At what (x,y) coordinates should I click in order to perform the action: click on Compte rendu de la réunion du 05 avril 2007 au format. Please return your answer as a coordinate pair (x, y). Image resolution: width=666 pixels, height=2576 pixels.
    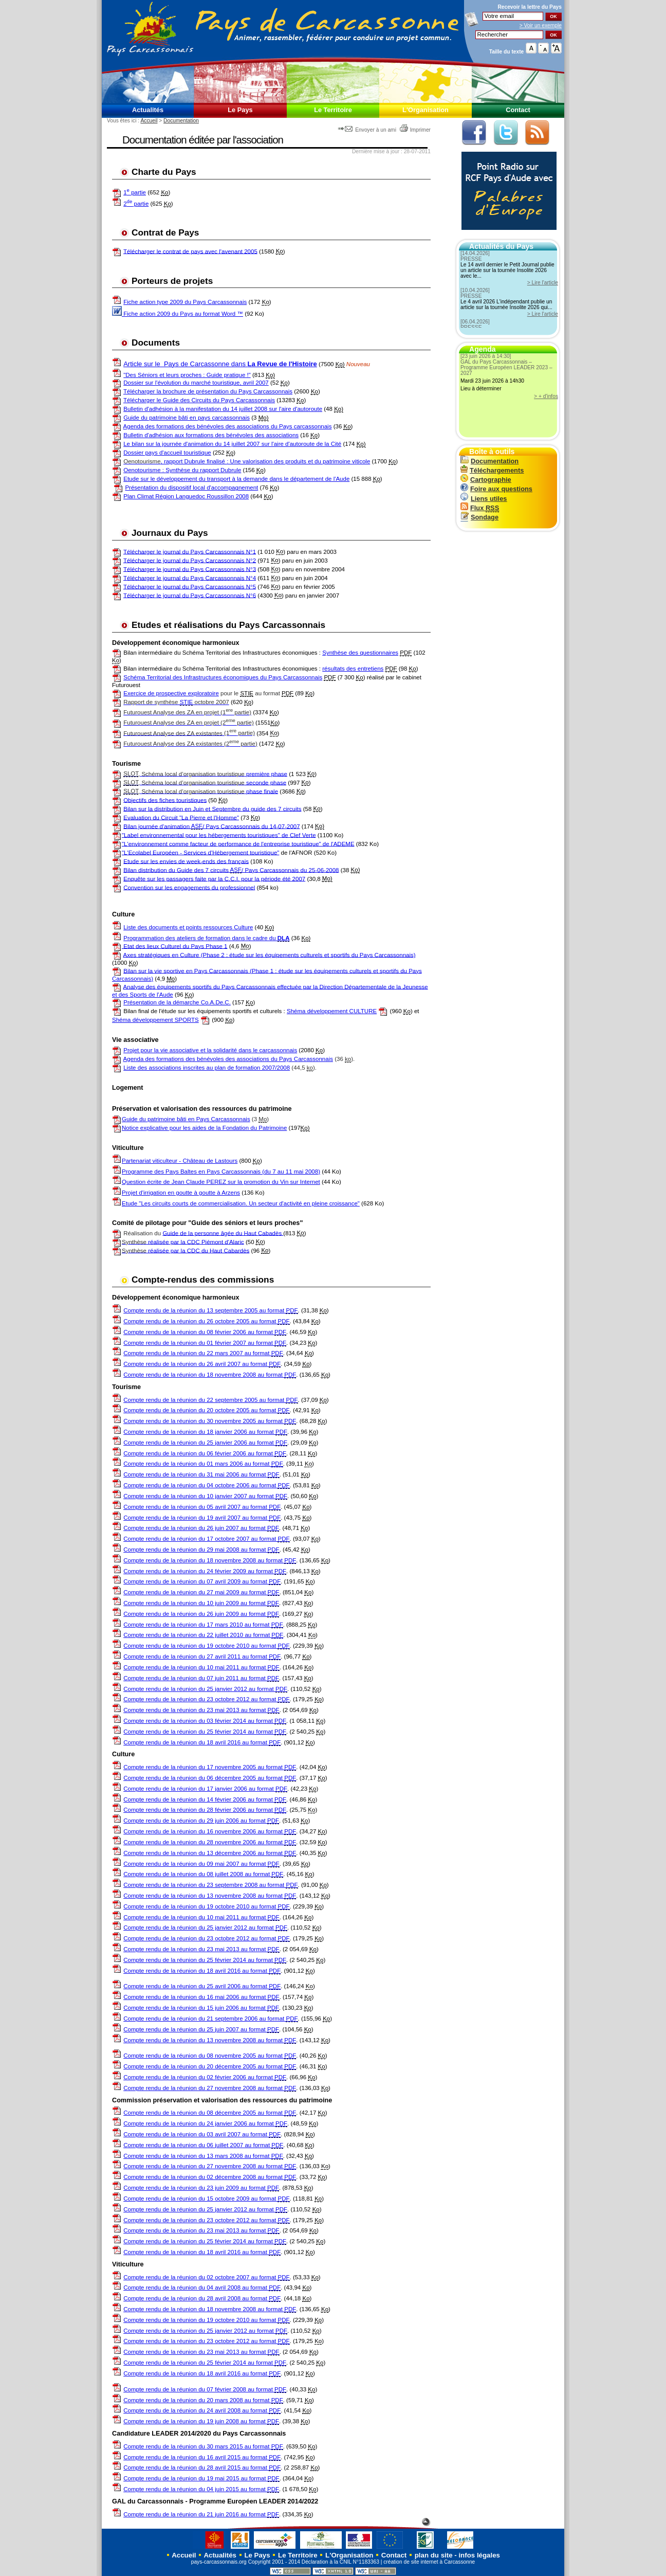
    Looking at the image, I should click on (202, 1507).